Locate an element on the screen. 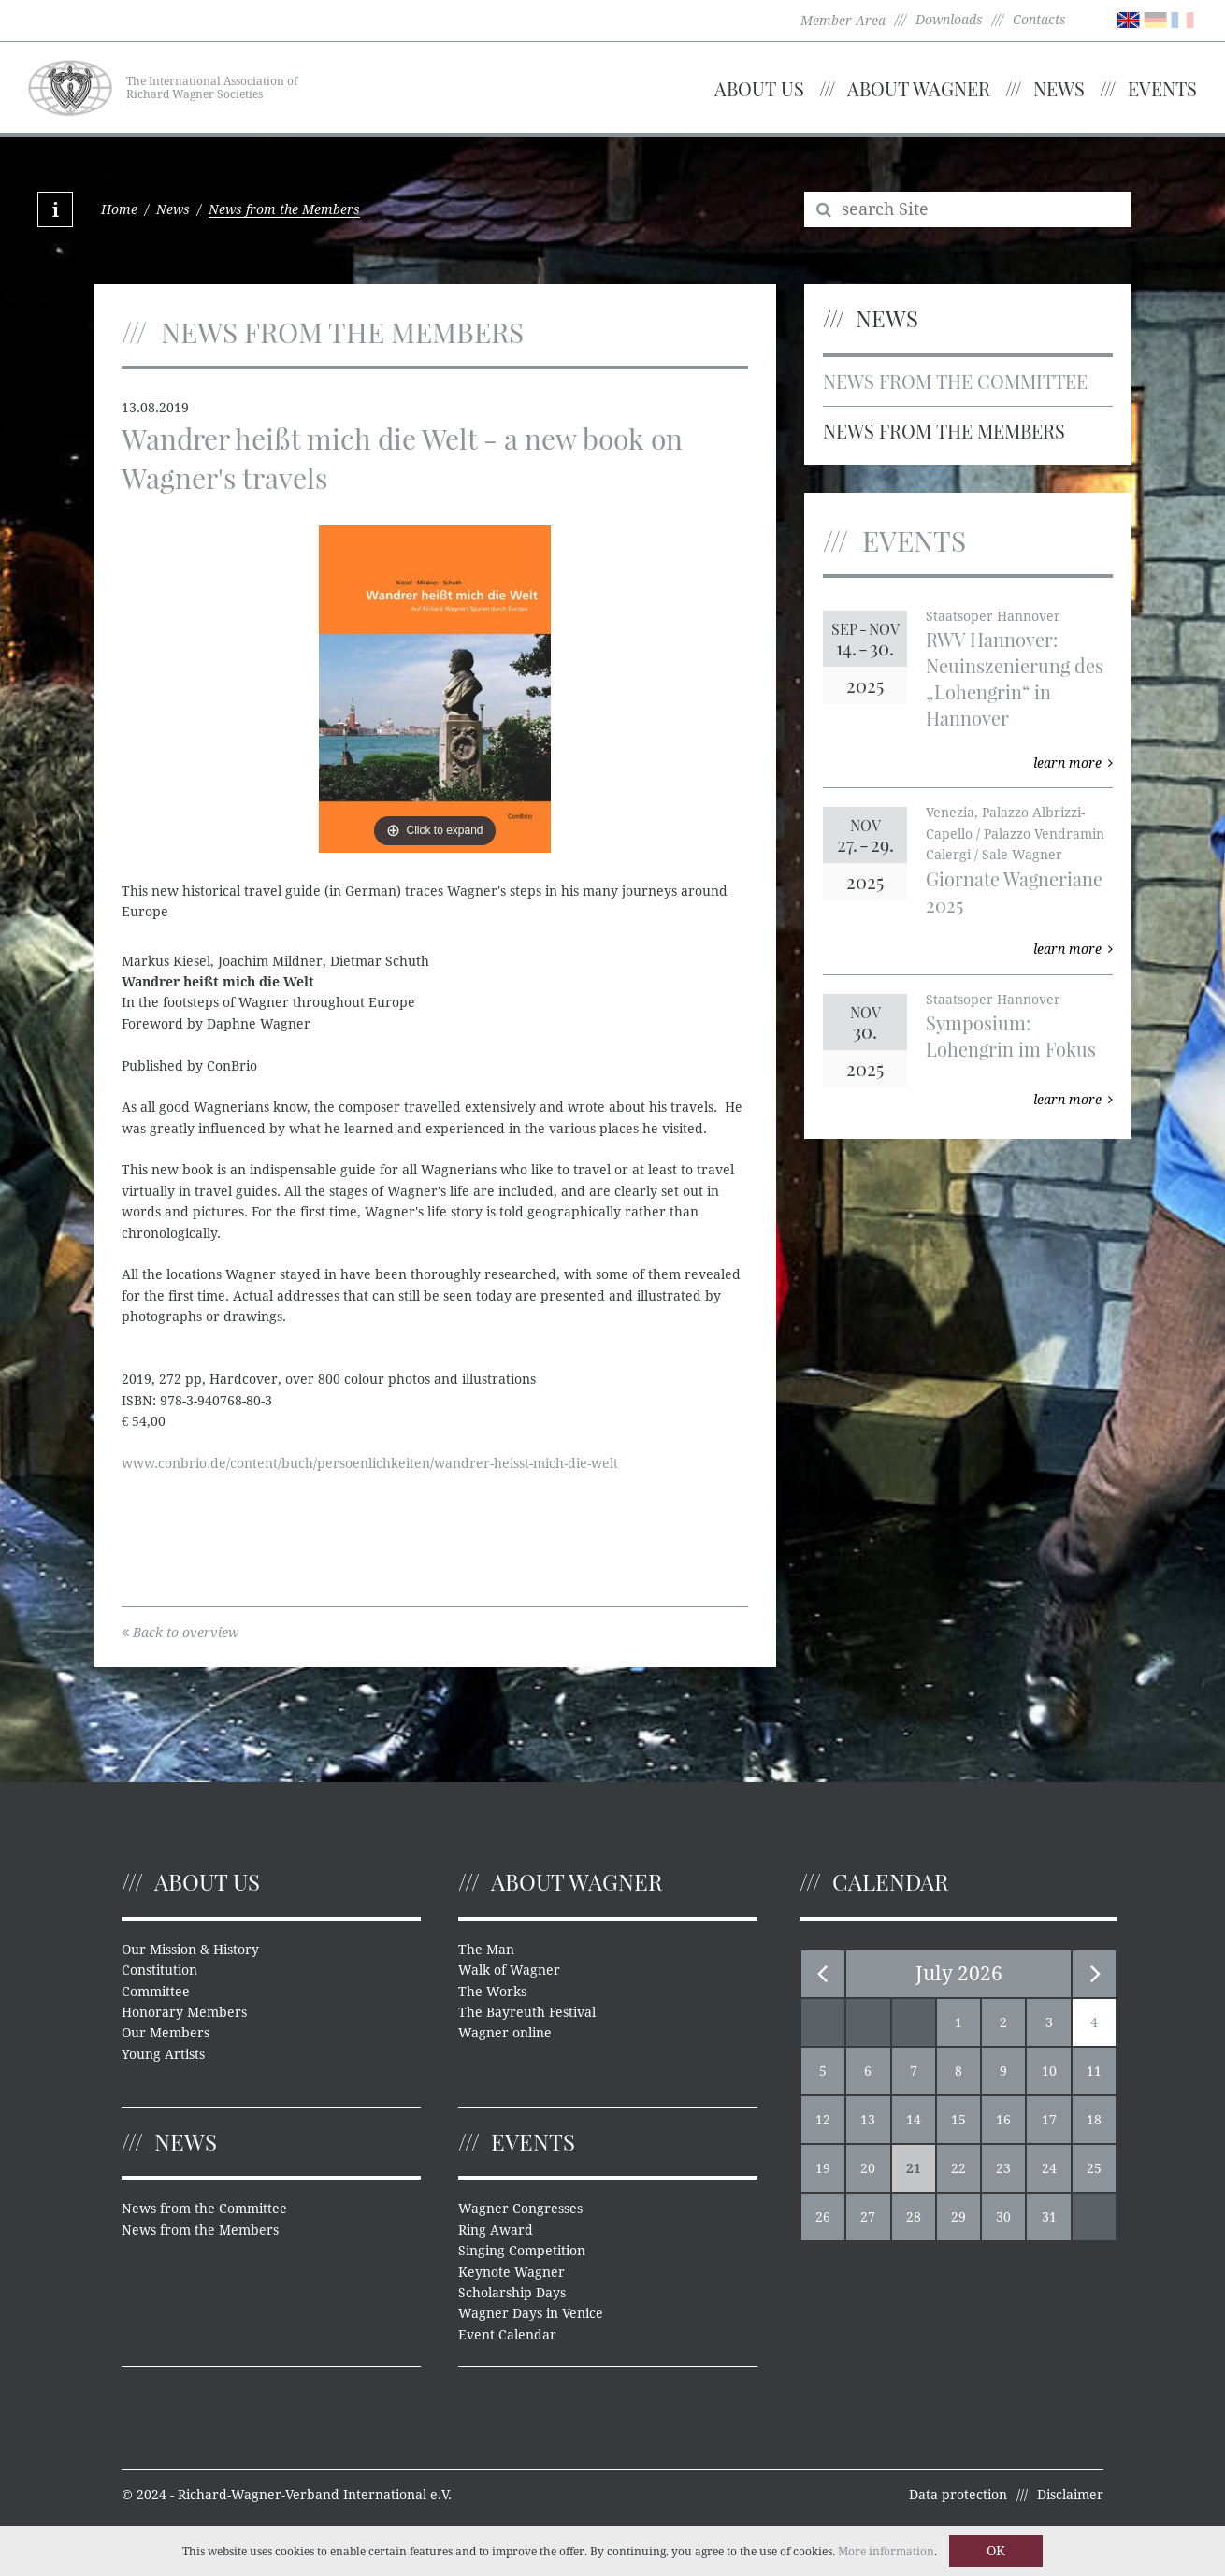 This screenshot has width=1225, height=2576. Keynote Wagner is located at coordinates (511, 2272).